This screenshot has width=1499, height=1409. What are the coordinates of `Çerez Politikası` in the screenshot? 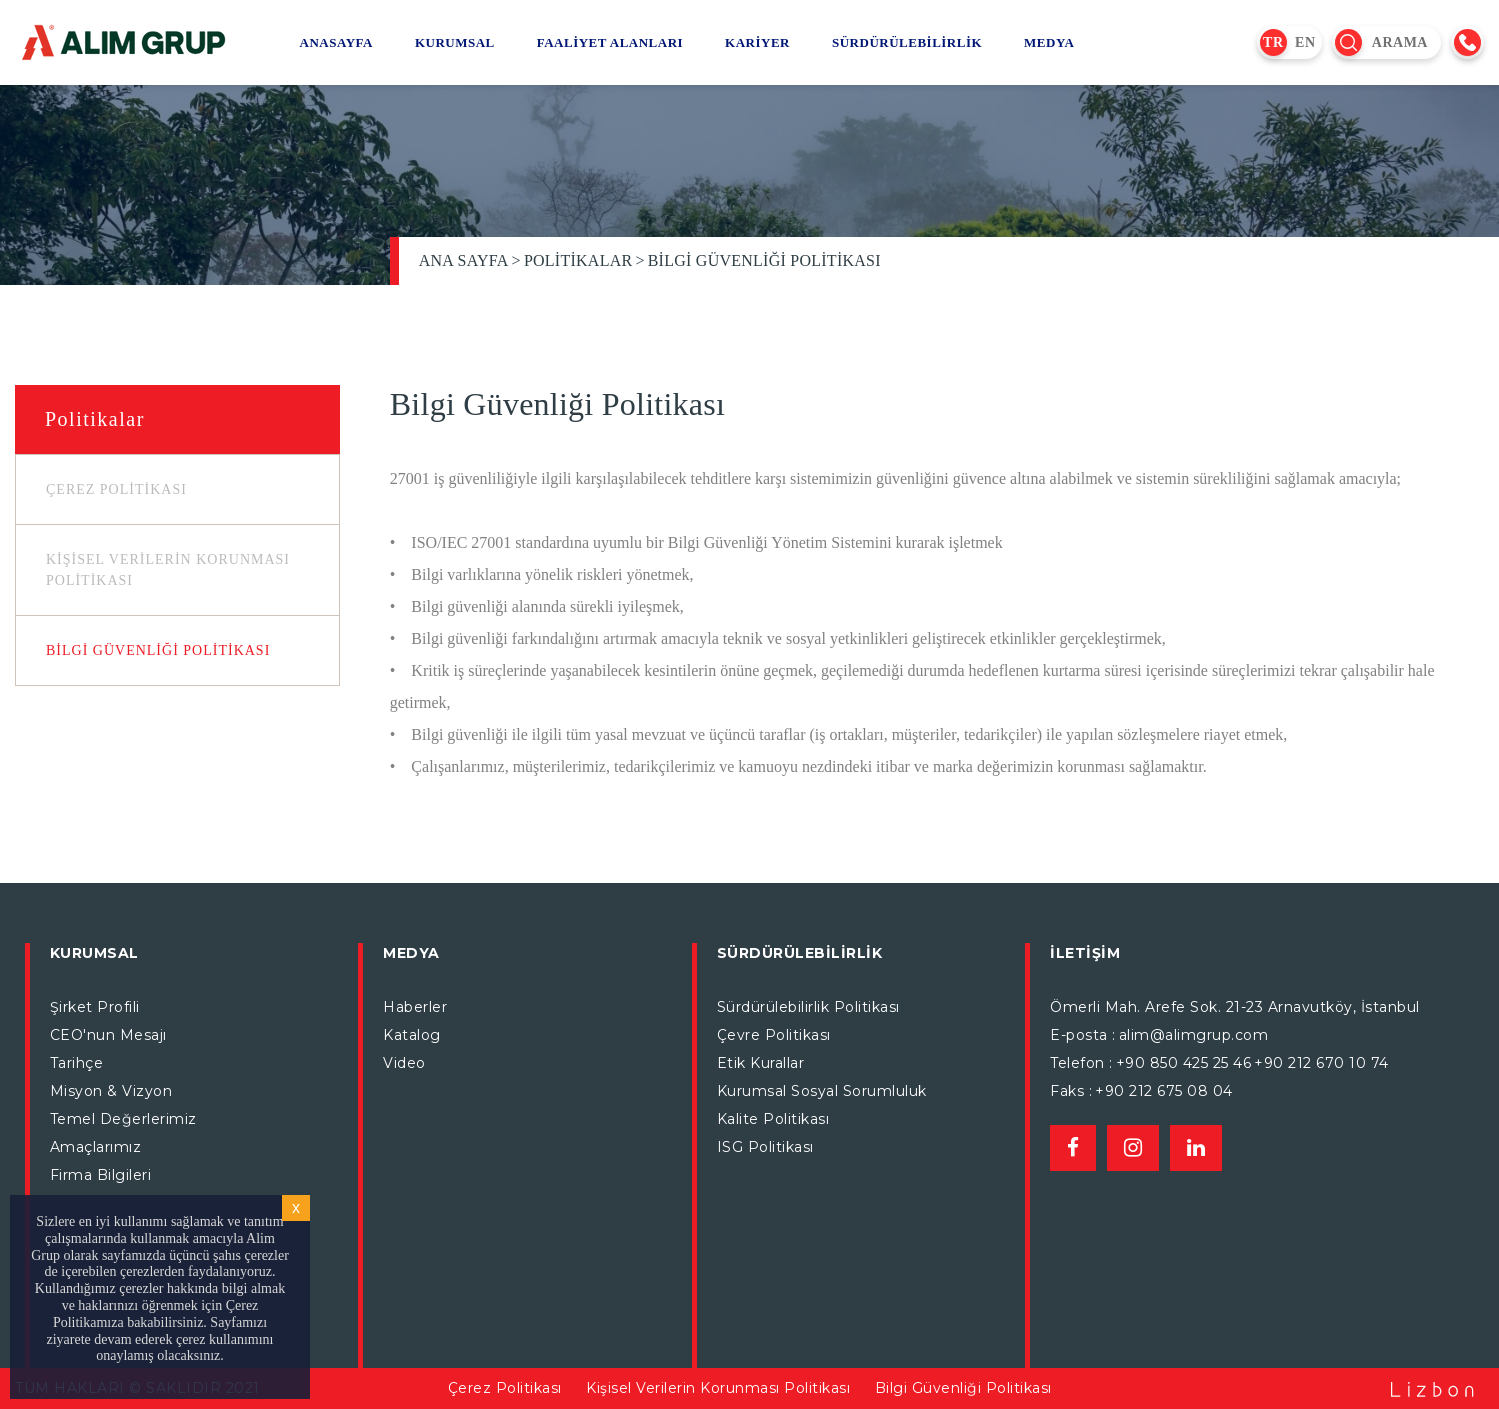 It's located at (505, 1388).